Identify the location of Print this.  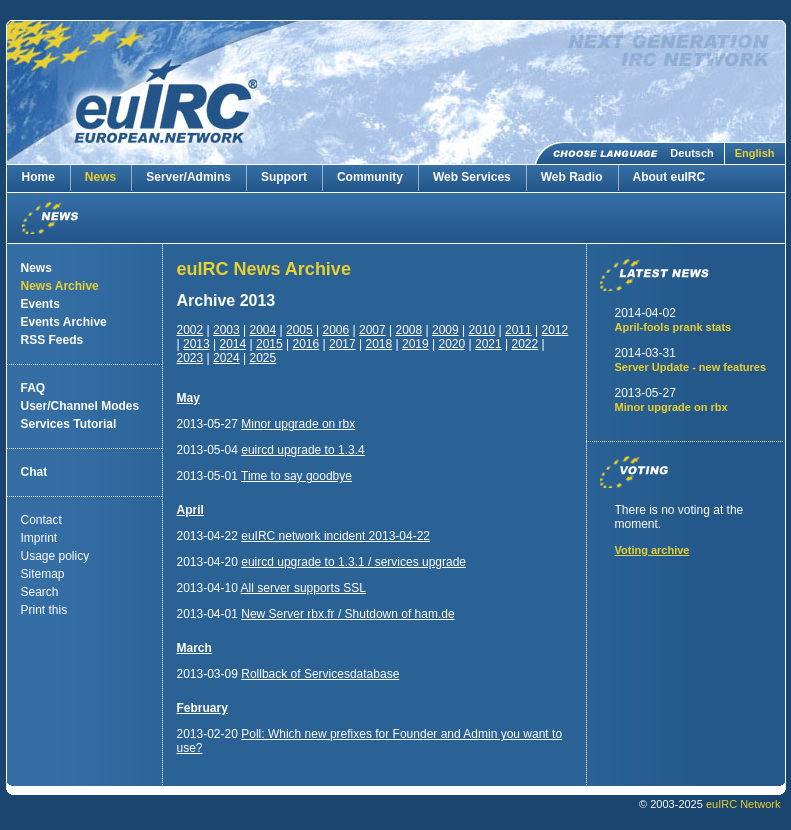
(44, 610).